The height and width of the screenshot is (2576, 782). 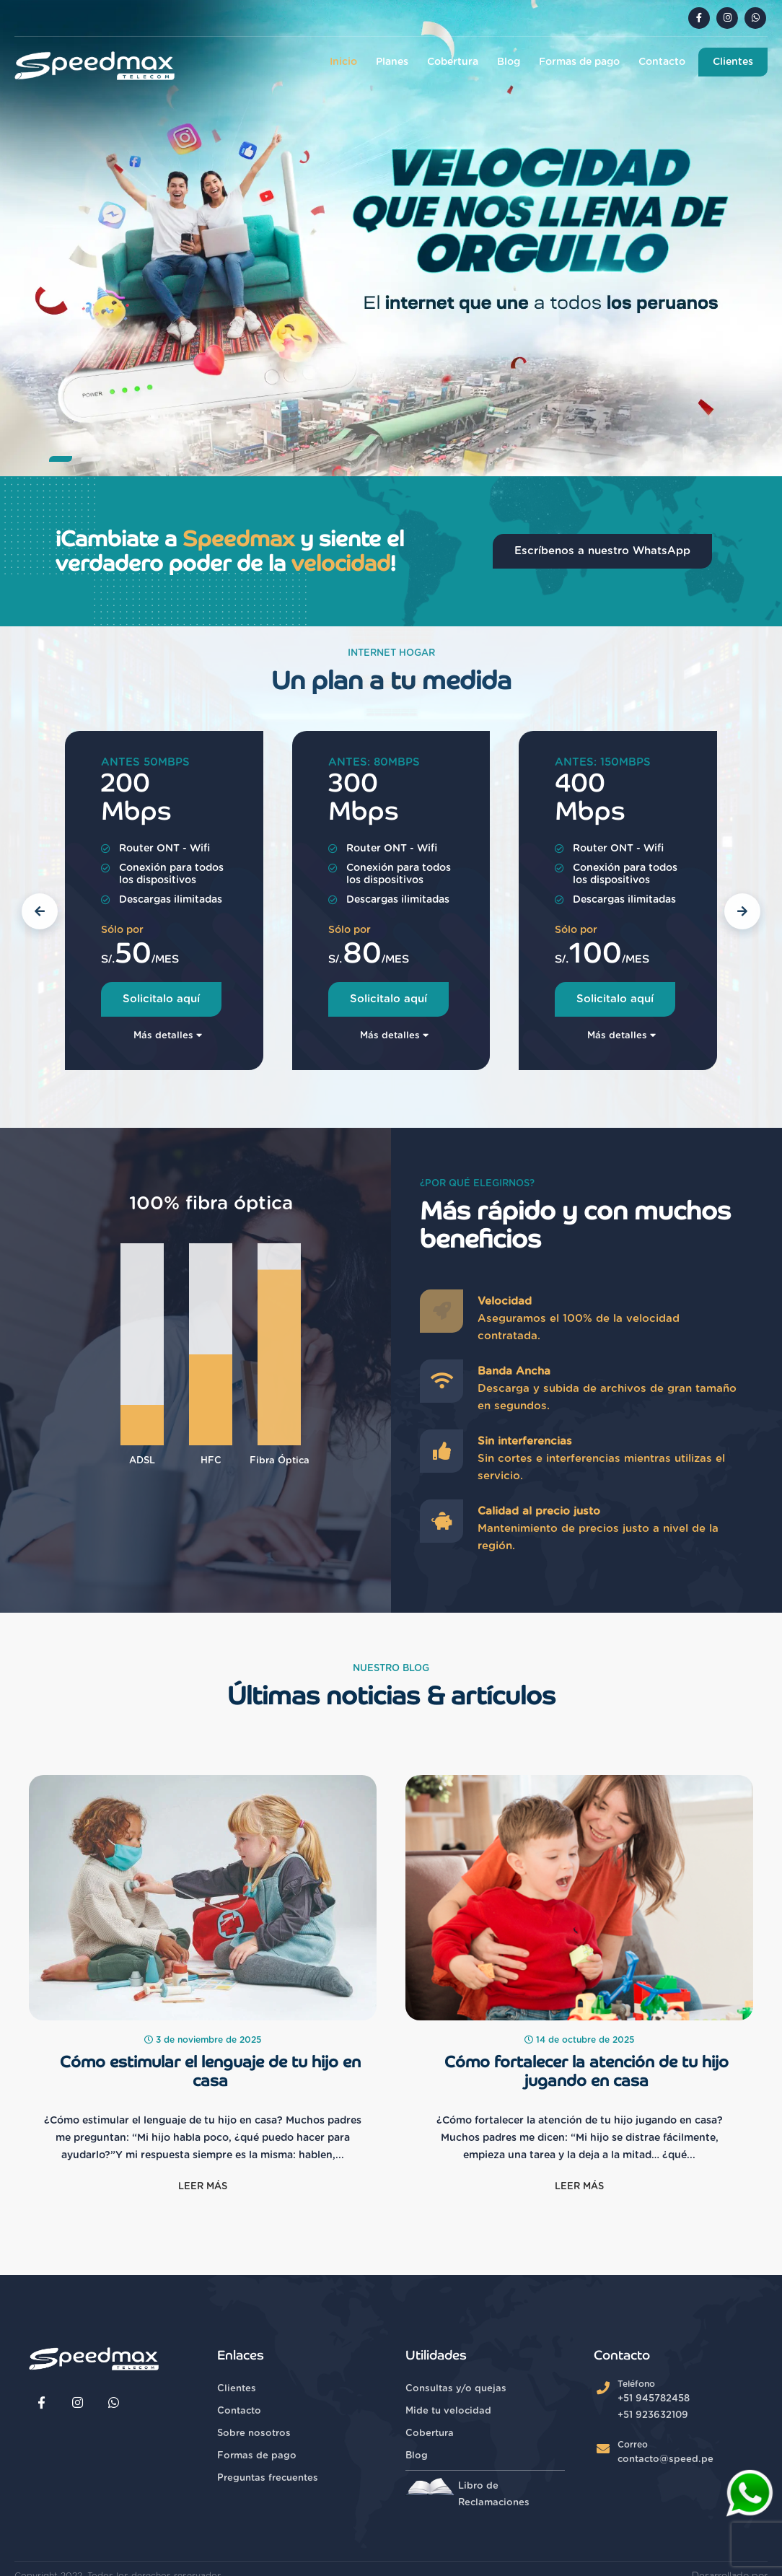 I want to click on Blog, so click(x=508, y=62).